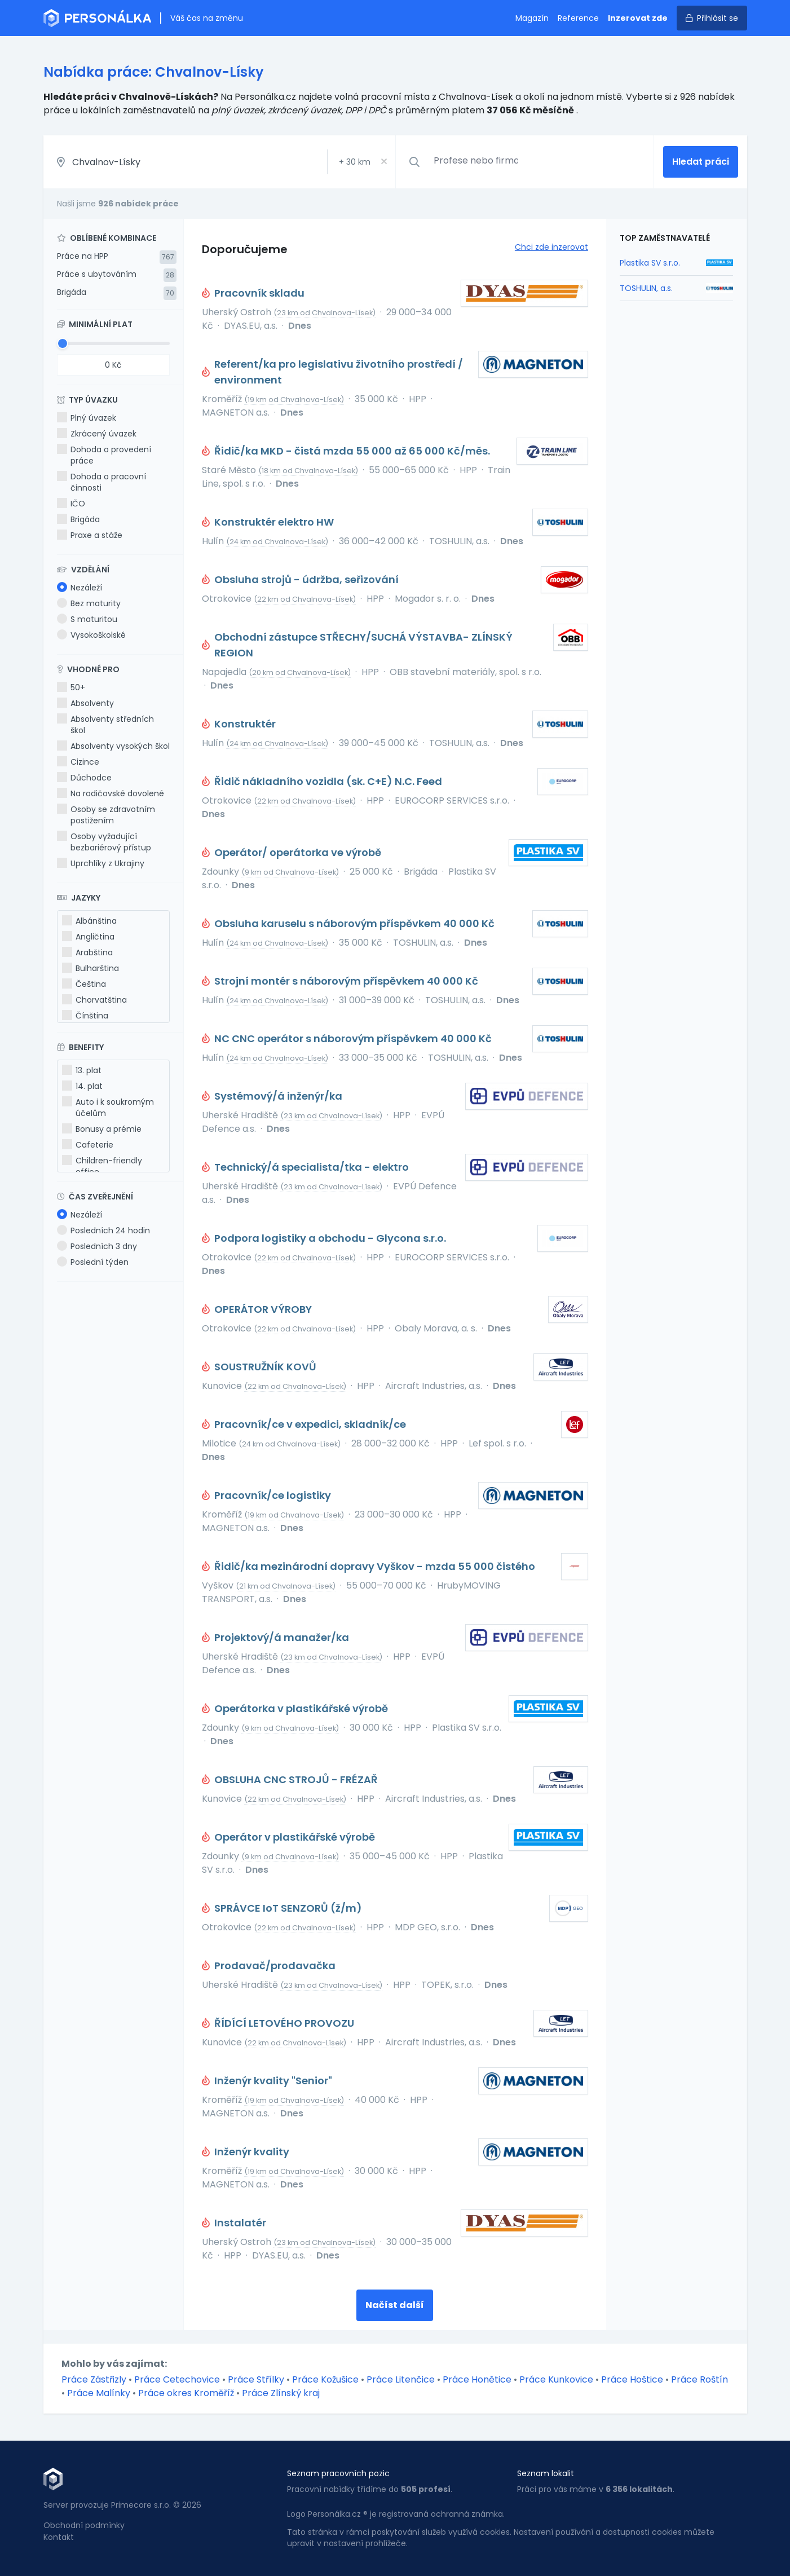  I want to click on 13. plat, so click(81, 1070).